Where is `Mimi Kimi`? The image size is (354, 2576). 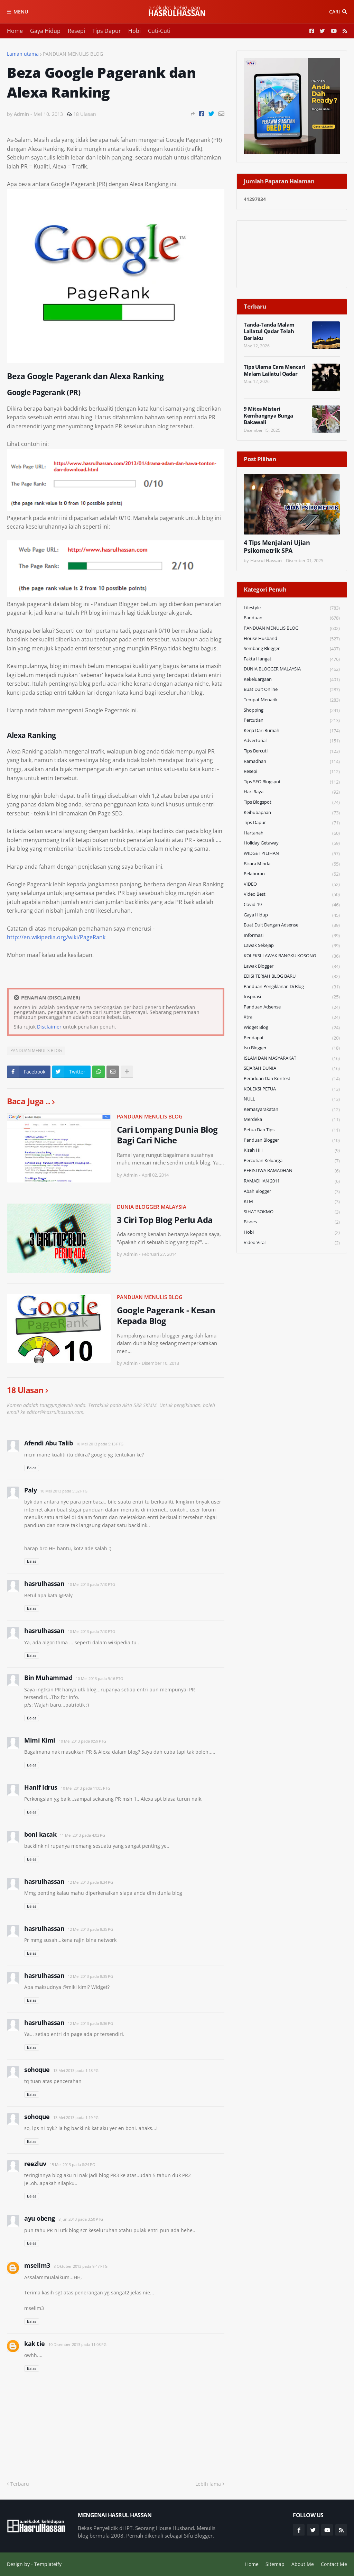 Mimi Kimi is located at coordinates (39, 1740).